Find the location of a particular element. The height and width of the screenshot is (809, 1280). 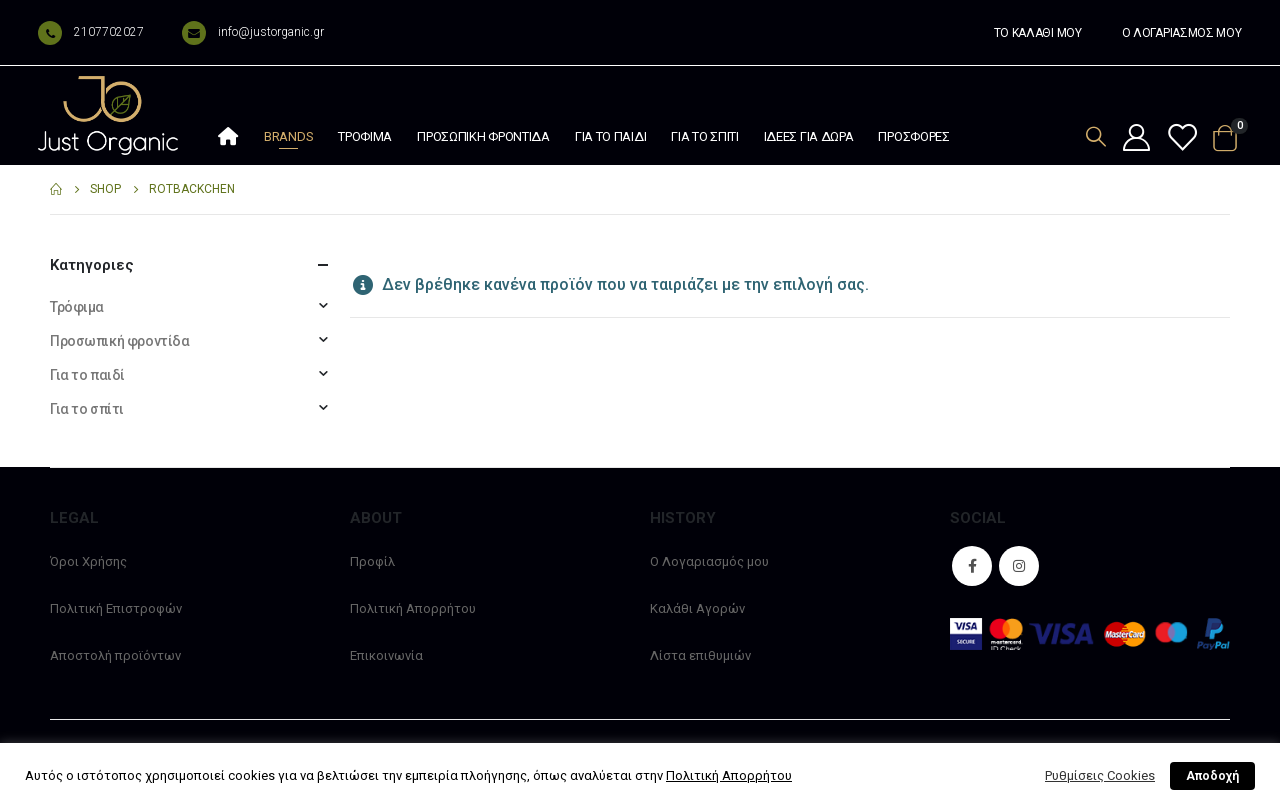

Ρυθμίσεις Cookies [button] is located at coordinates (1100, 775).